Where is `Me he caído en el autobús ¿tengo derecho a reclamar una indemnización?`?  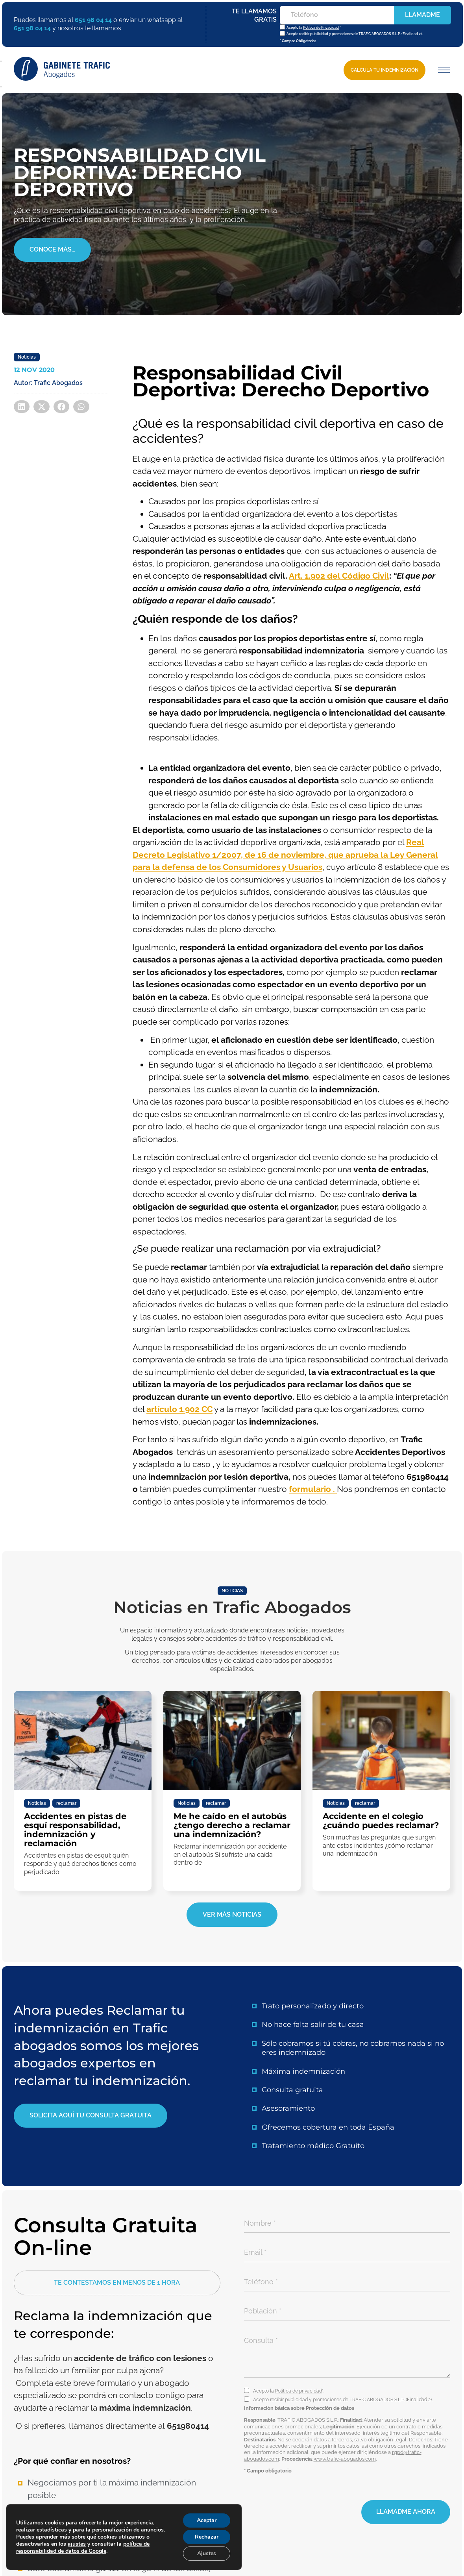
Me he caído en el autobús ¿tengo derecho a reclamar una indemnización? is located at coordinates (232, 1825).